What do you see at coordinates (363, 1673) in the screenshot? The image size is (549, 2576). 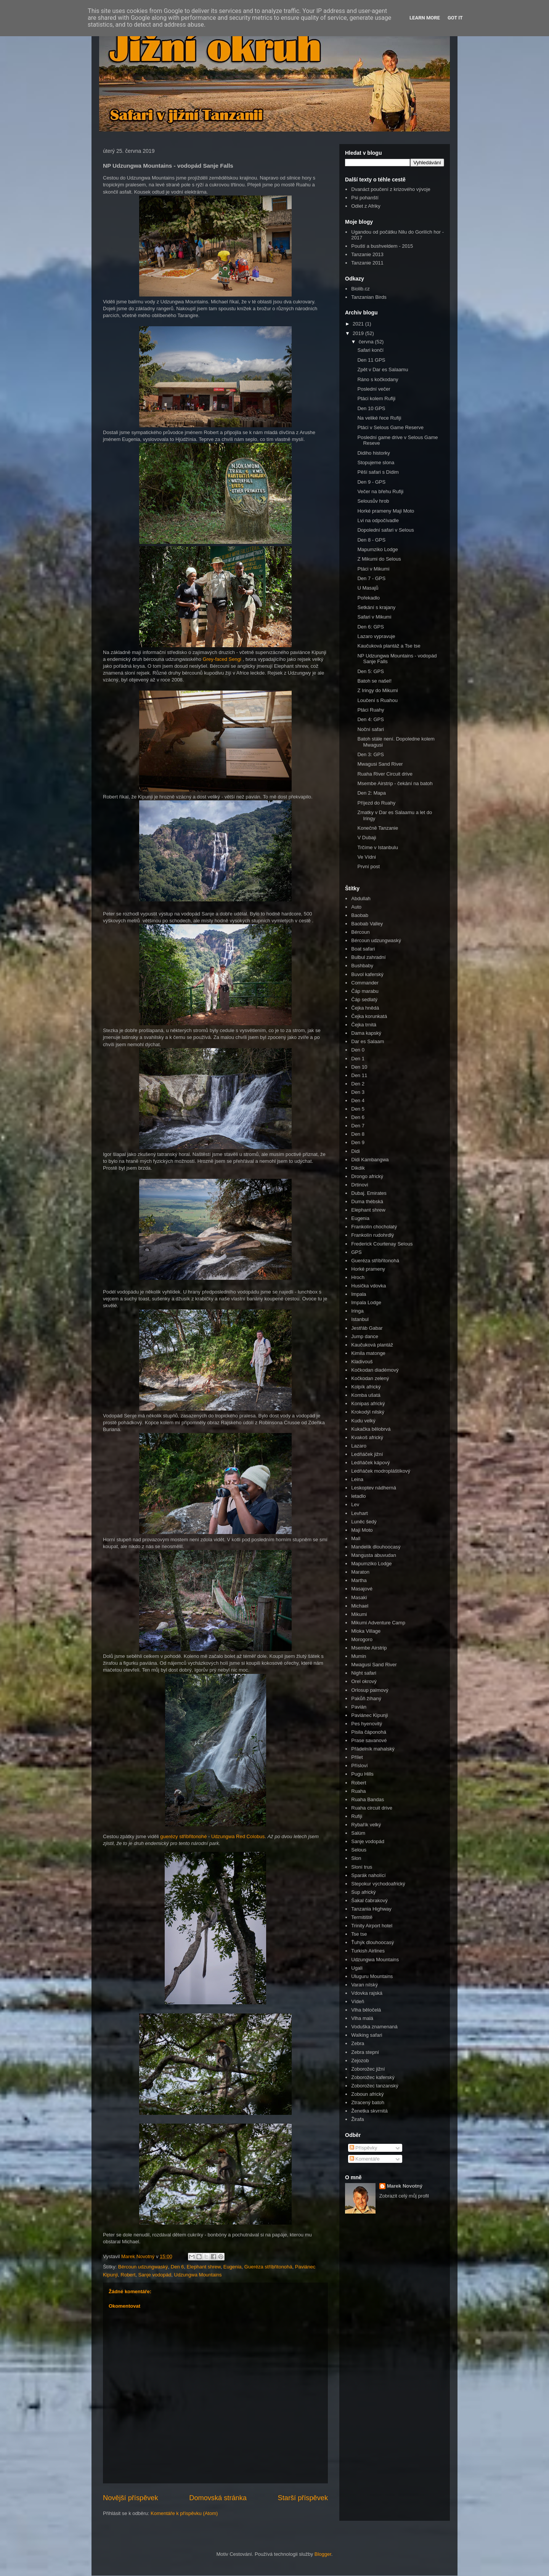 I see `Night safari` at bounding box center [363, 1673].